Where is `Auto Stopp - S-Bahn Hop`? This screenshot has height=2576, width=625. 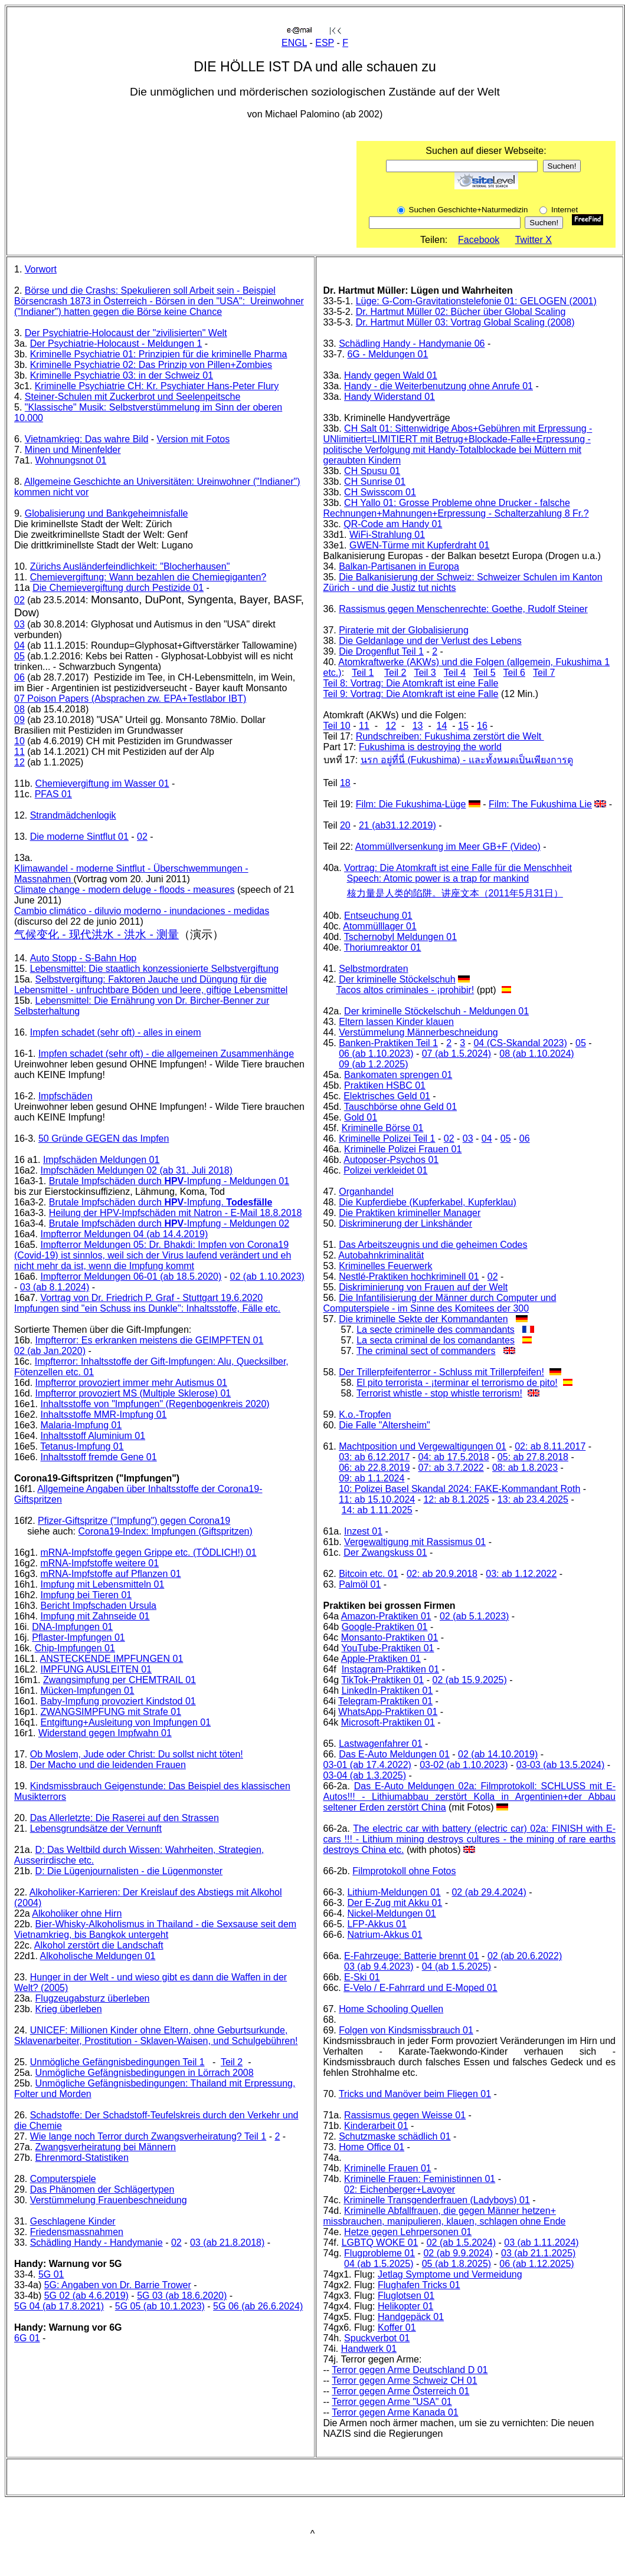
Auto Stopp - S-Bahn Hop is located at coordinates (83, 958).